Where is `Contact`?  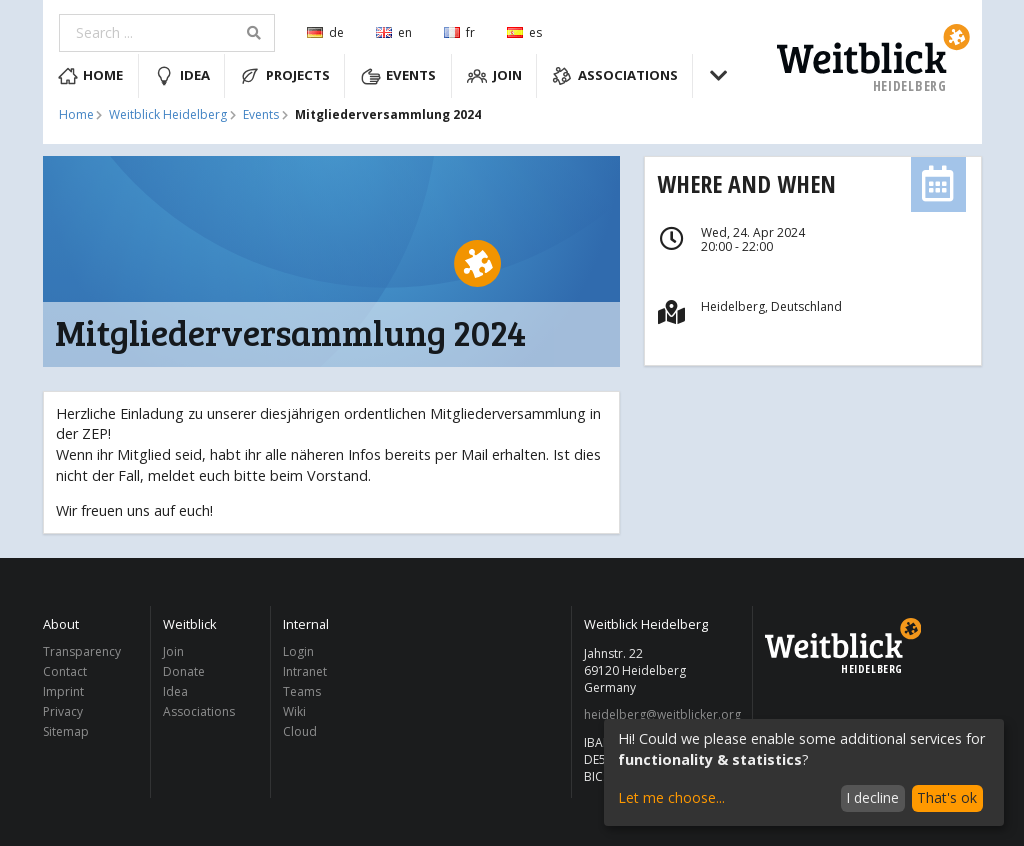 Contact is located at coordinates (65, 671).